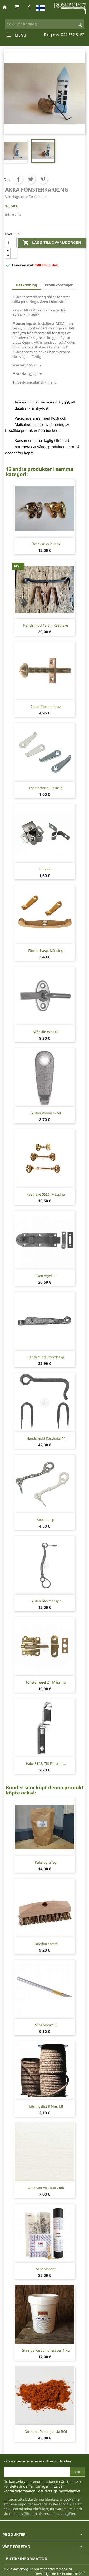 The width and height of the screenshot is (89, 2576). What do you see at coordinates (27, 2558) in the screenshot?
I see `Butiksinformation` at bounding box center [27, 2558].